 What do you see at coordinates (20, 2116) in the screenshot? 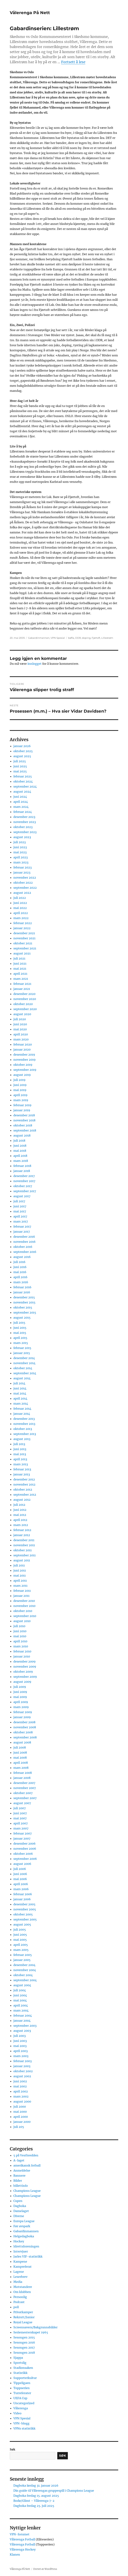
I see `april 2000` at bounding box center [20, 2116].